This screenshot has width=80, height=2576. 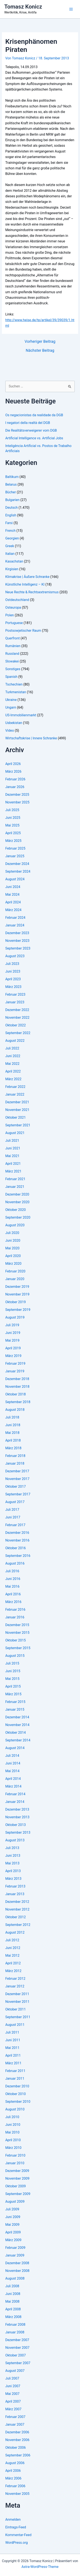 I want to click on Oktober 2020, so click(x=15, y=1210).